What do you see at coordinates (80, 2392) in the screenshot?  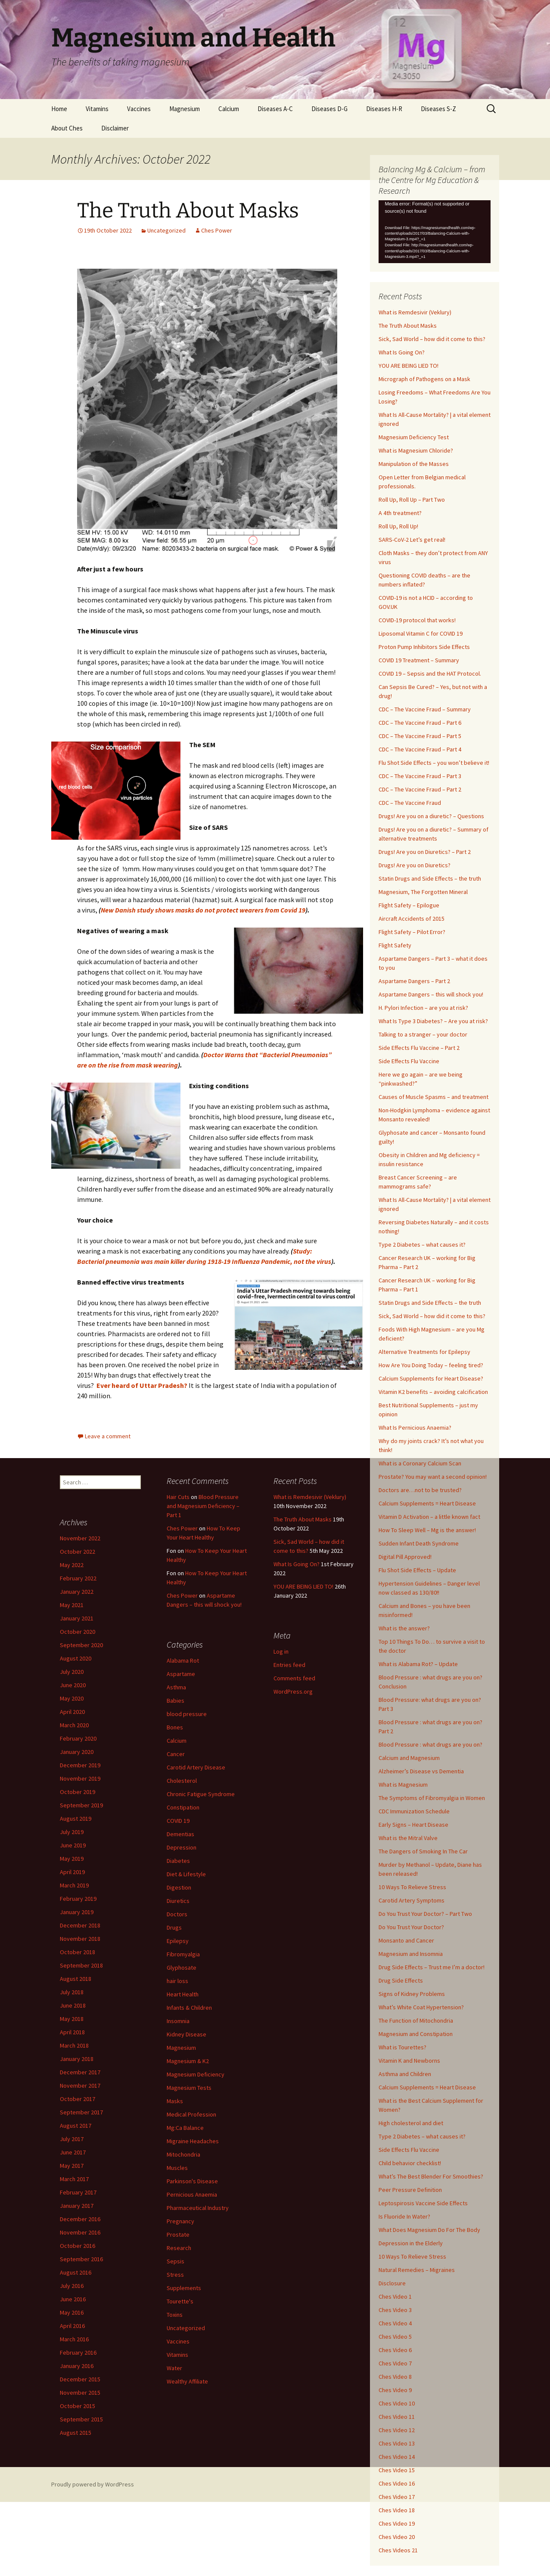 I see `November 2015` at bounding box center [80, 2392].